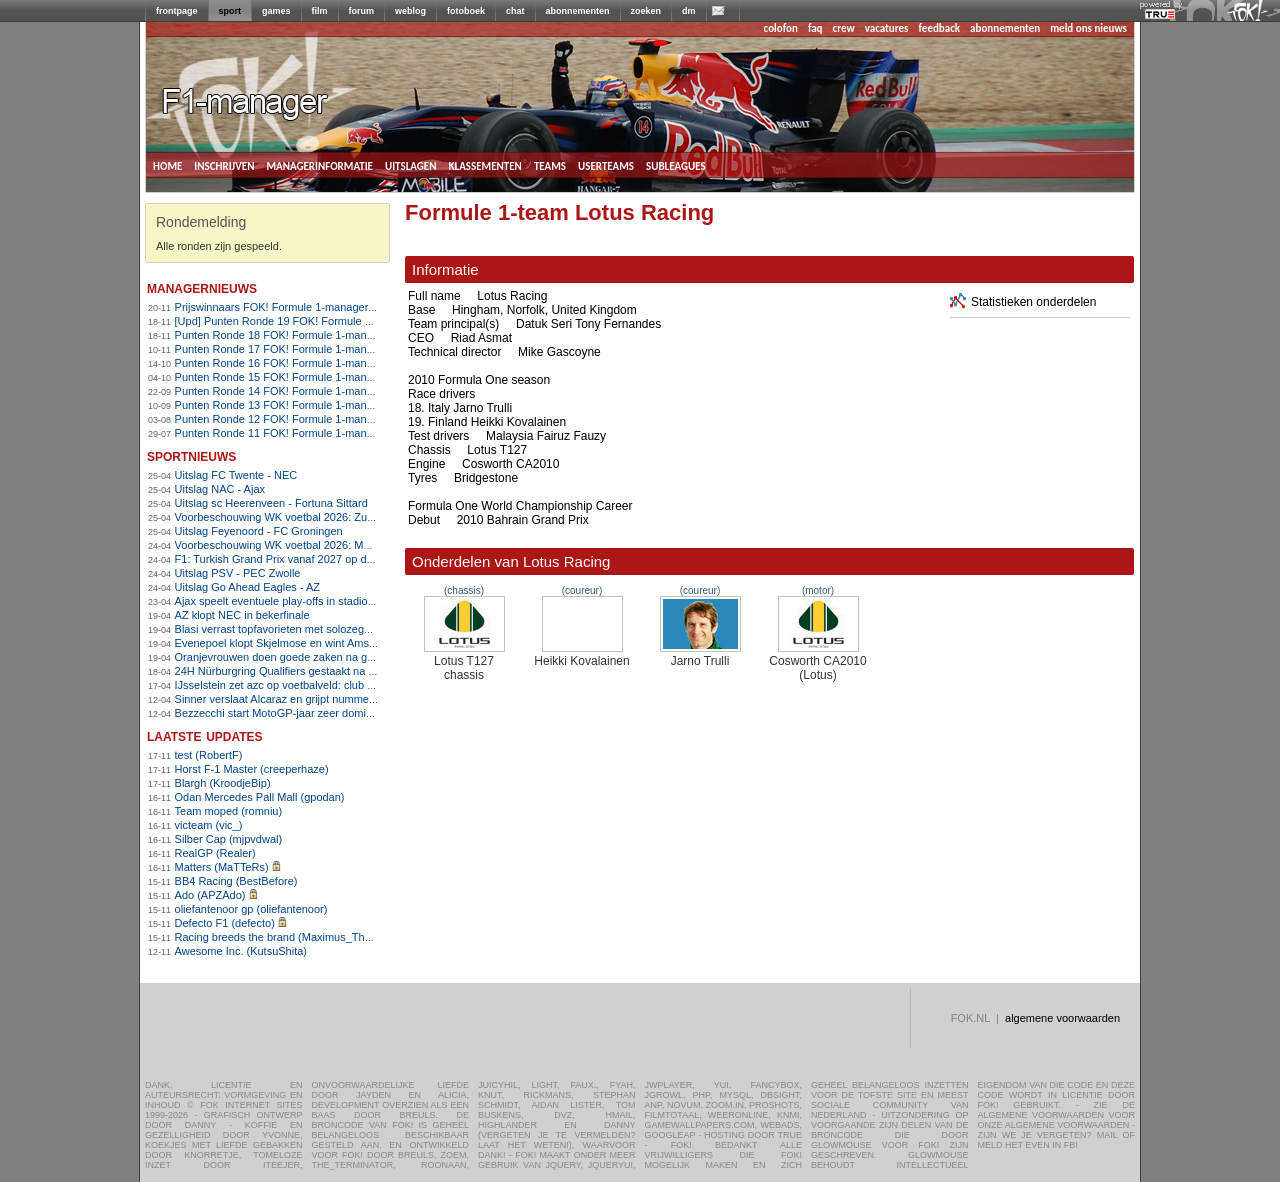  Describe the element at coordinates (305, 643) in the screenshot. I see `Evenepoel klopt Skjelmose en wint Amstel Gold Race` at that location.